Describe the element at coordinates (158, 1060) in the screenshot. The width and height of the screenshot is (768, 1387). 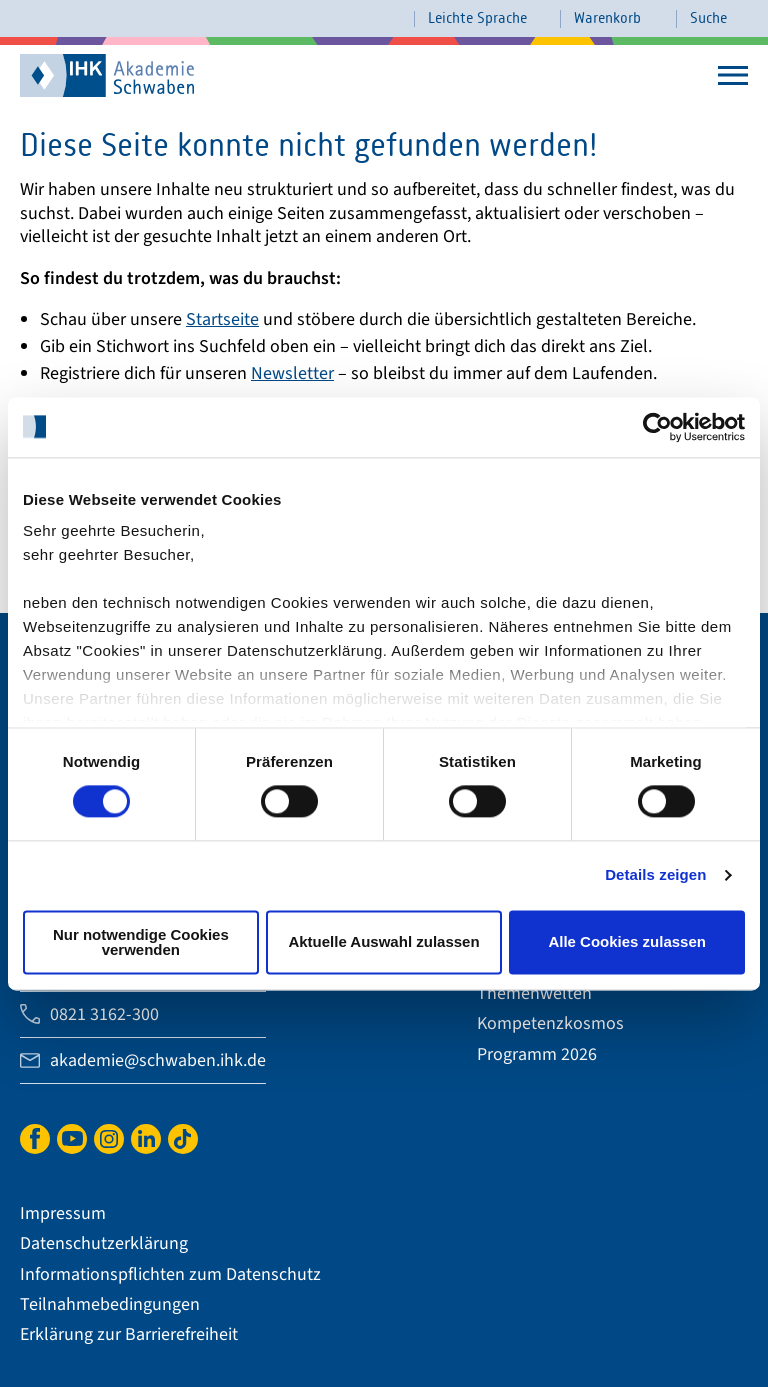
I see `akademie@schwaben.ihk.de` at that location.